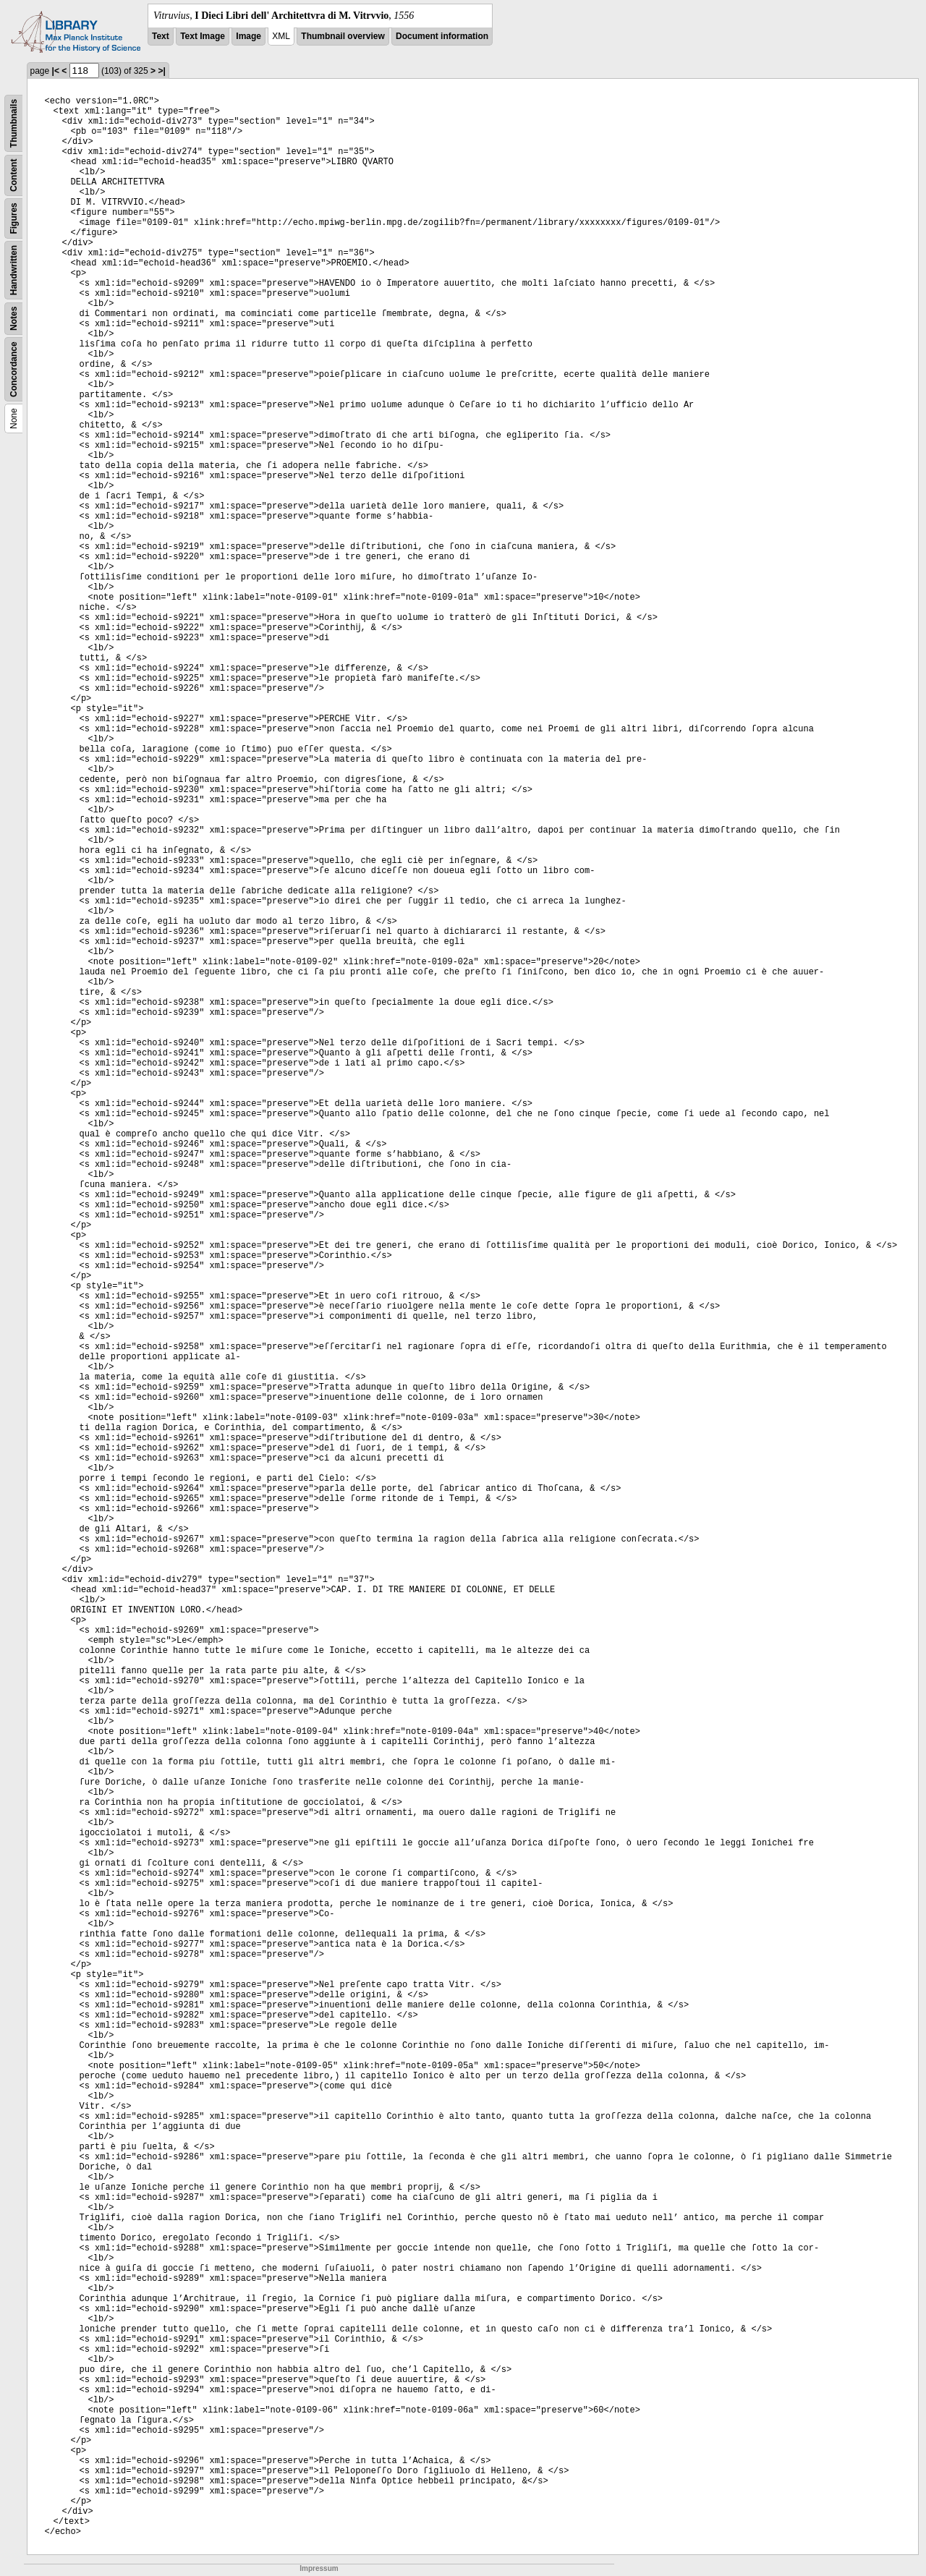 This screenshot has height=2576, width=926. Describe the element at coordinates (161, 71) in the screenshot. I see `>|` at that location.